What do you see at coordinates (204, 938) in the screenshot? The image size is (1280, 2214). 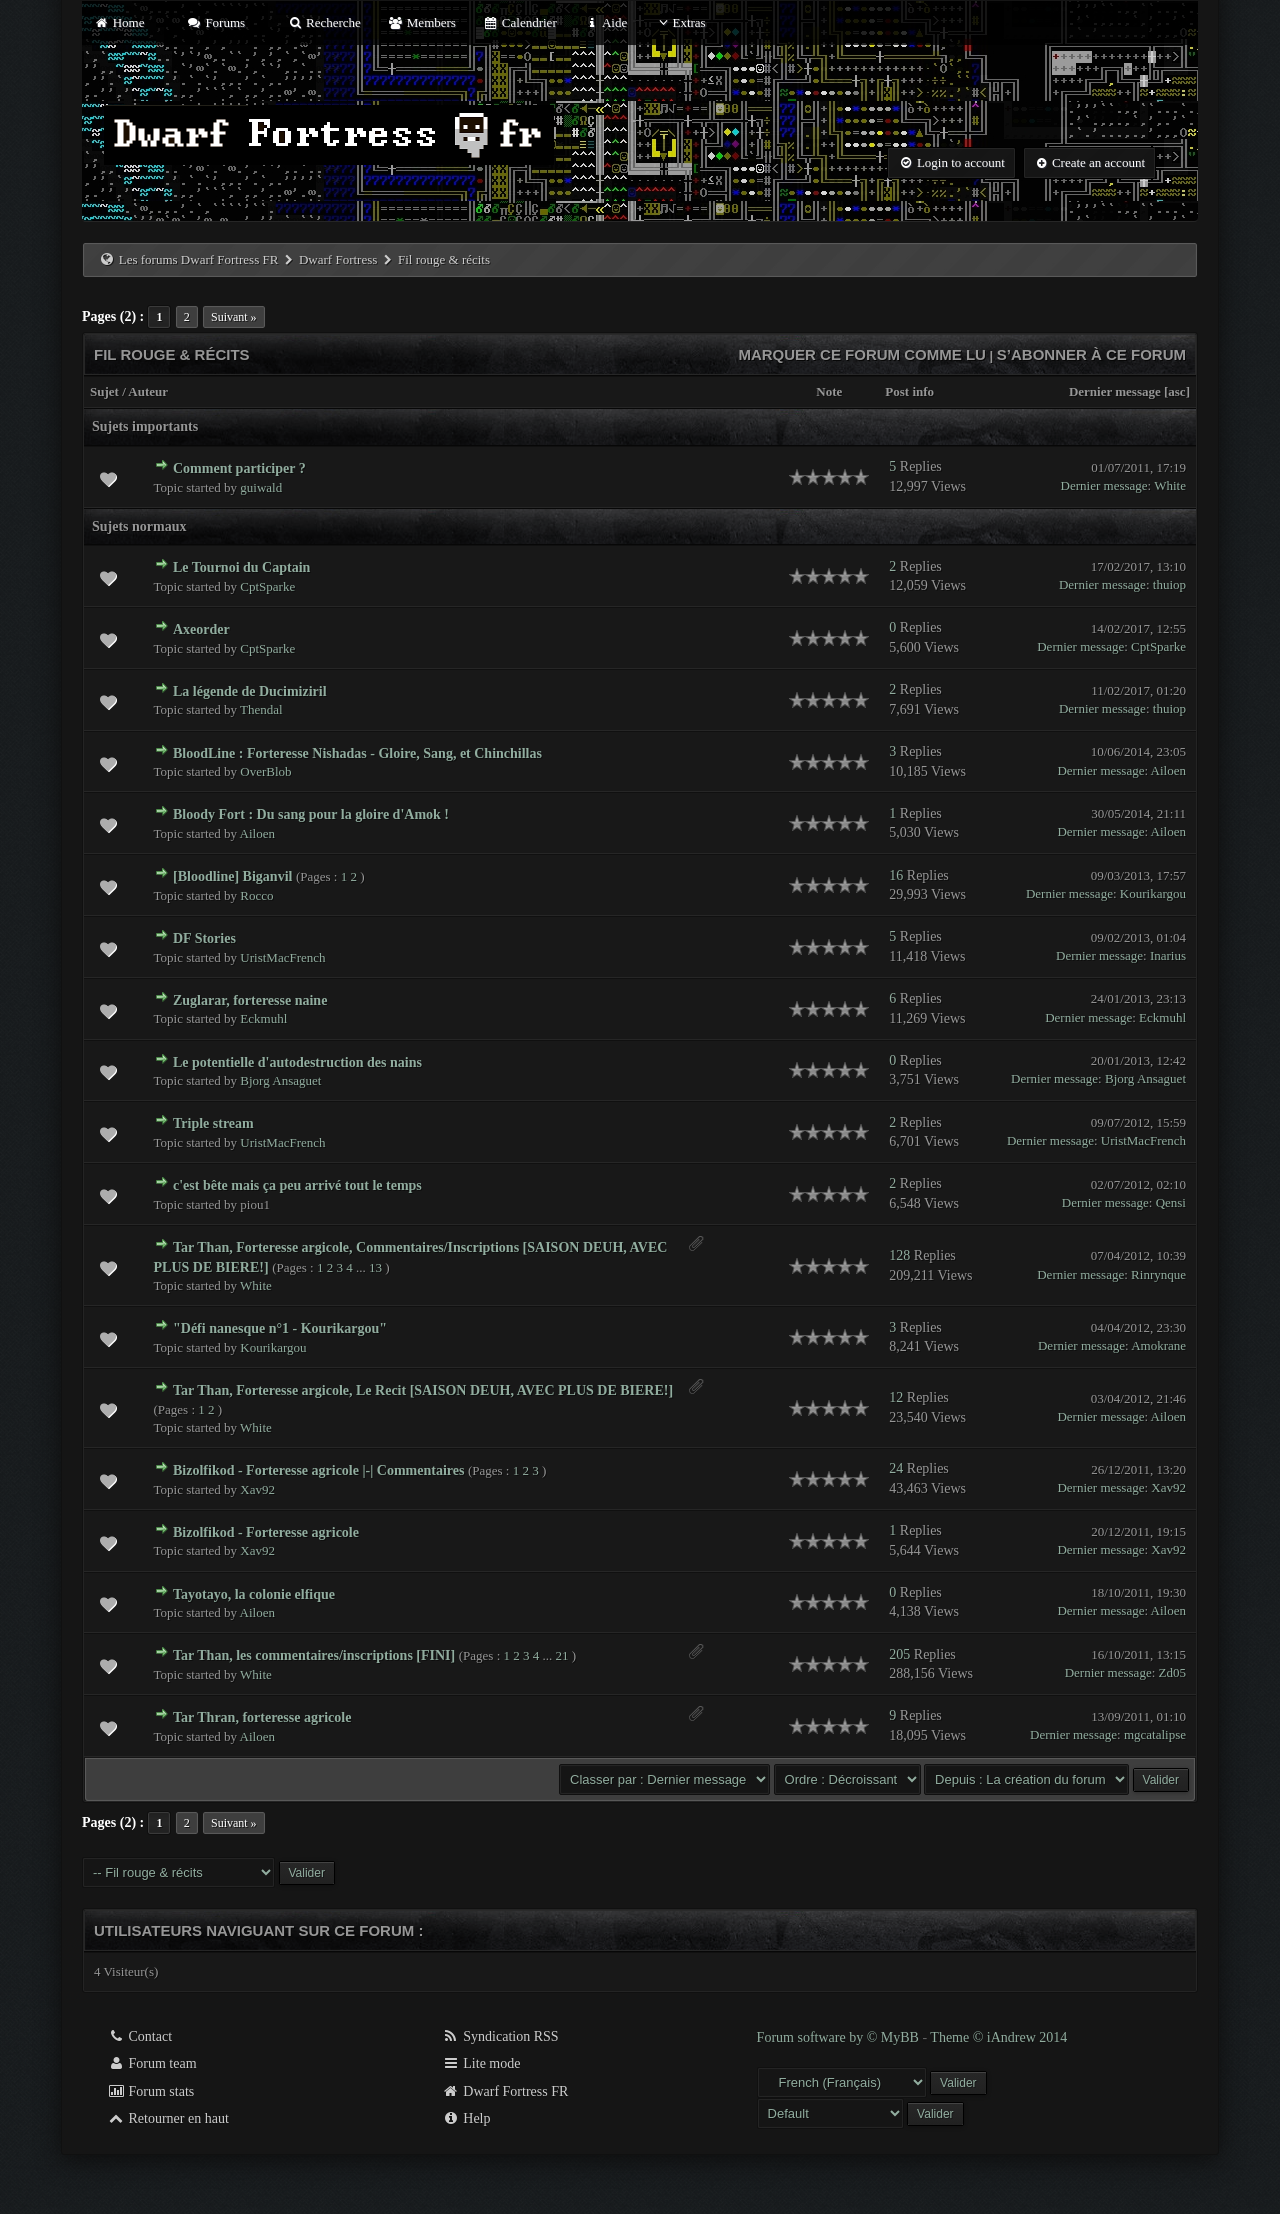 I see `DF Stories` at bounding box center [204, 938].